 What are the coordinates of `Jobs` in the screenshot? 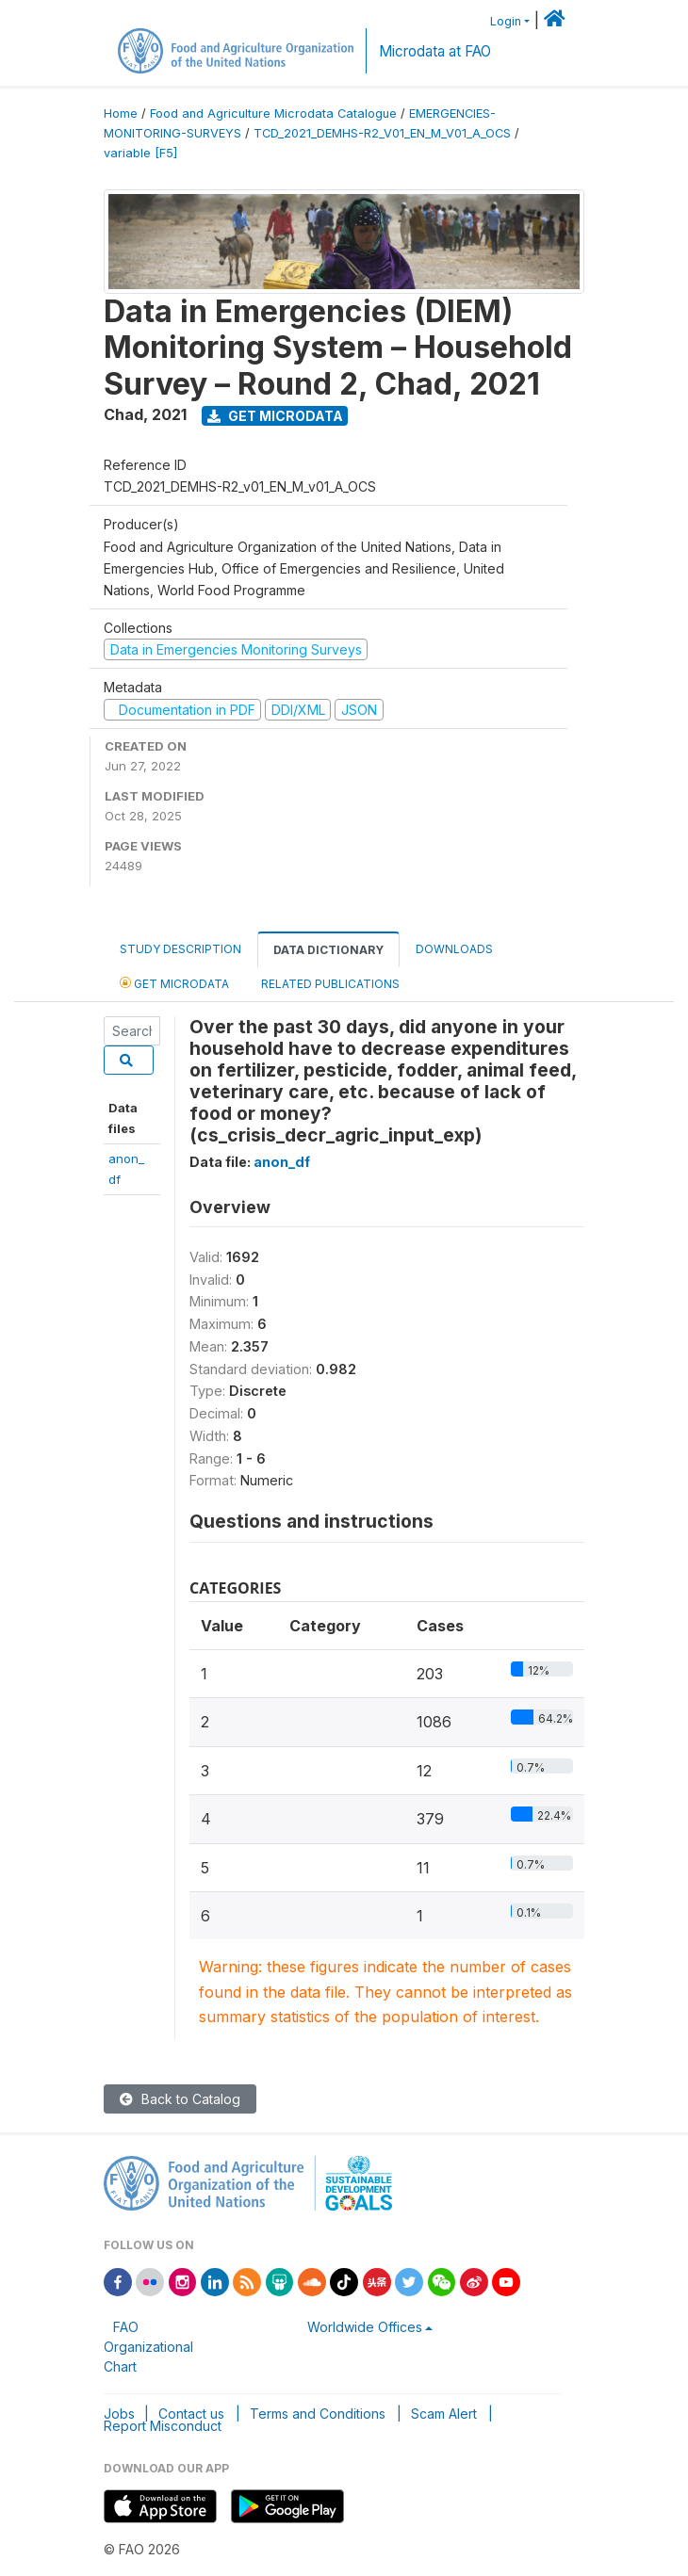 It's located at (119, 2414).